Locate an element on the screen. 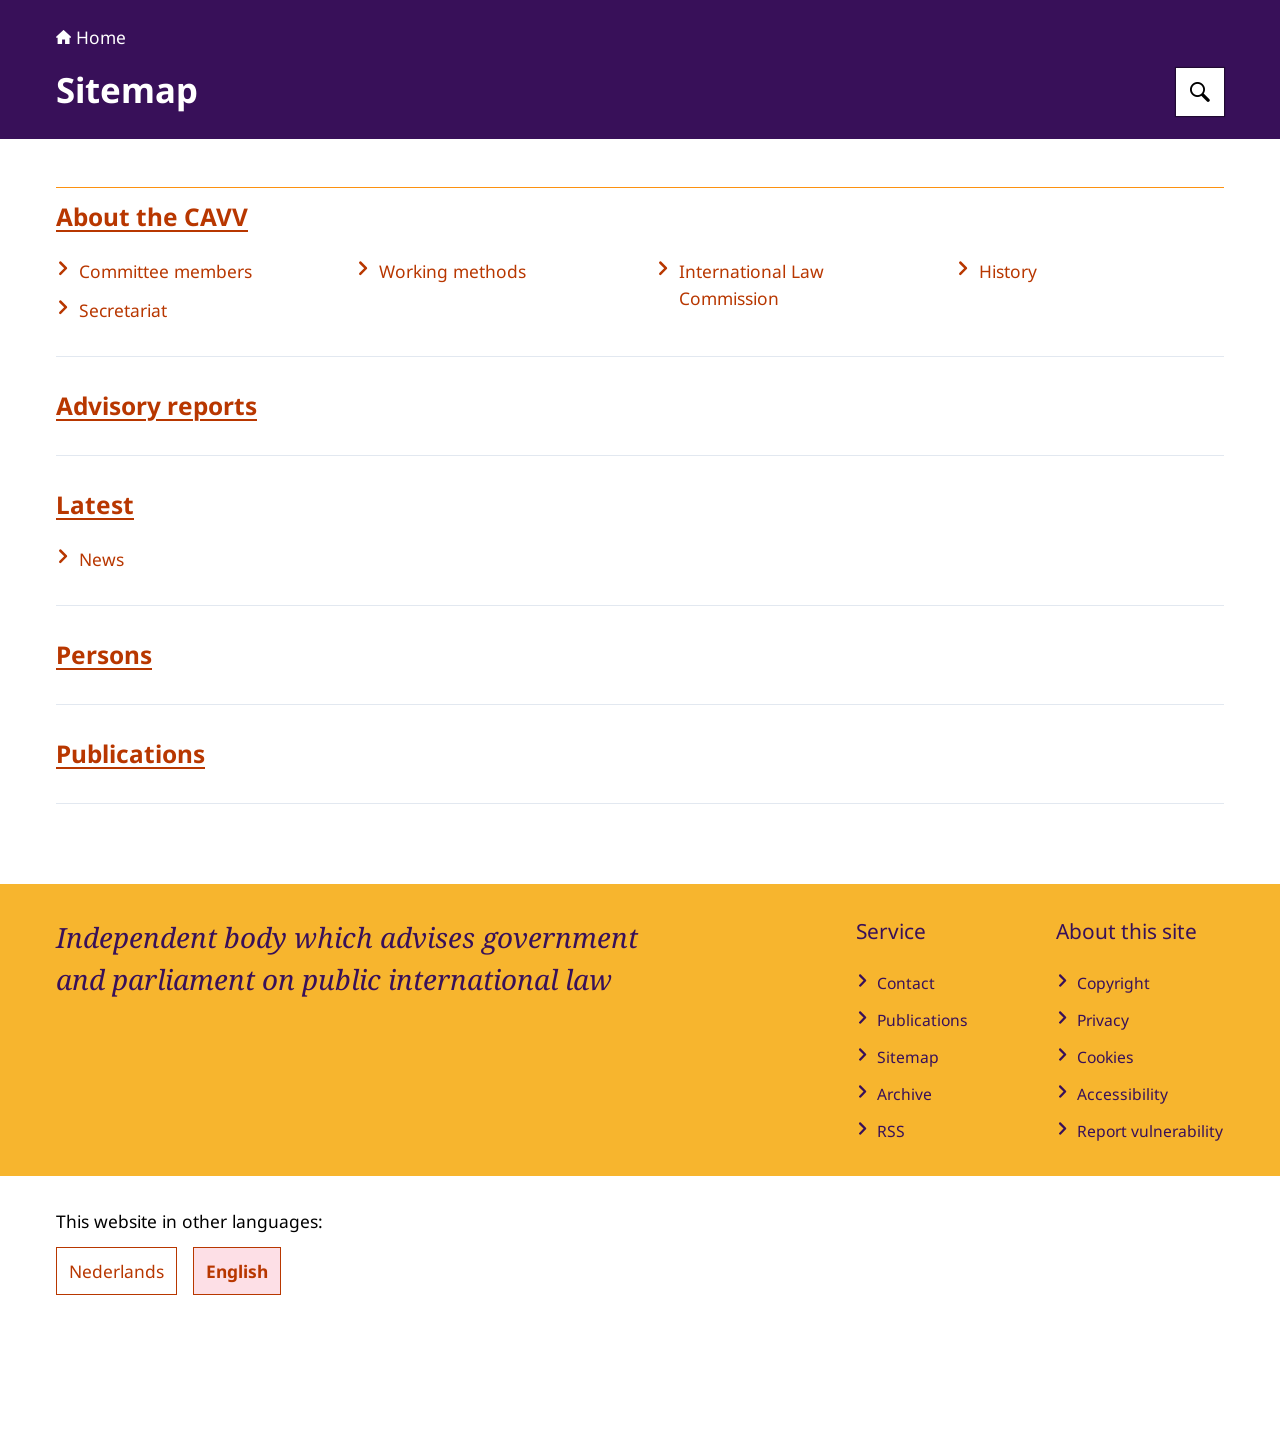  [Search for Advisory Committee on Public International Law] is located at coordinates (1200, 217).